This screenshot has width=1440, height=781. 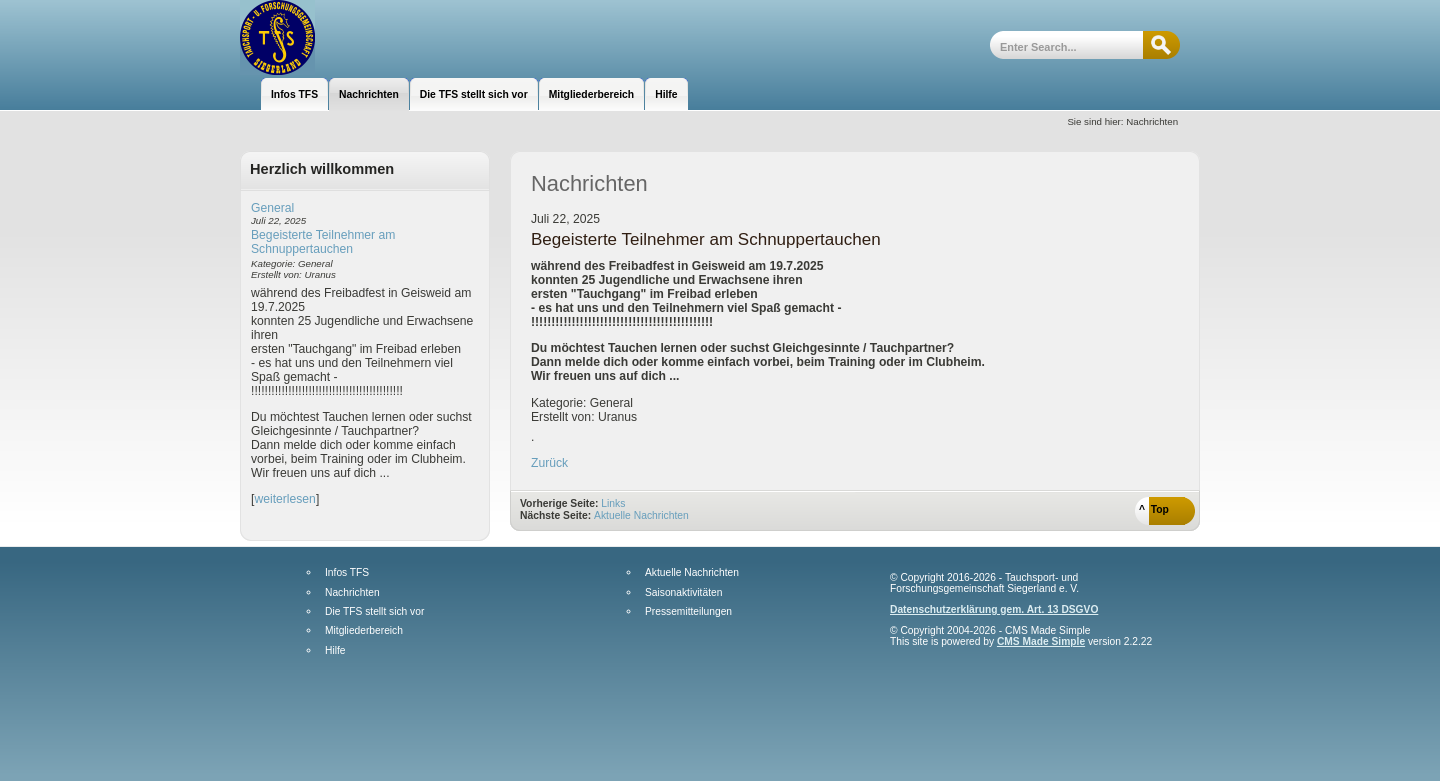 What do you see at coordinates (323, 242) in the screenshot?
I see `Begeisterte Teilnehmer am Schnuppertauchen` at bounding box center [323, 242].